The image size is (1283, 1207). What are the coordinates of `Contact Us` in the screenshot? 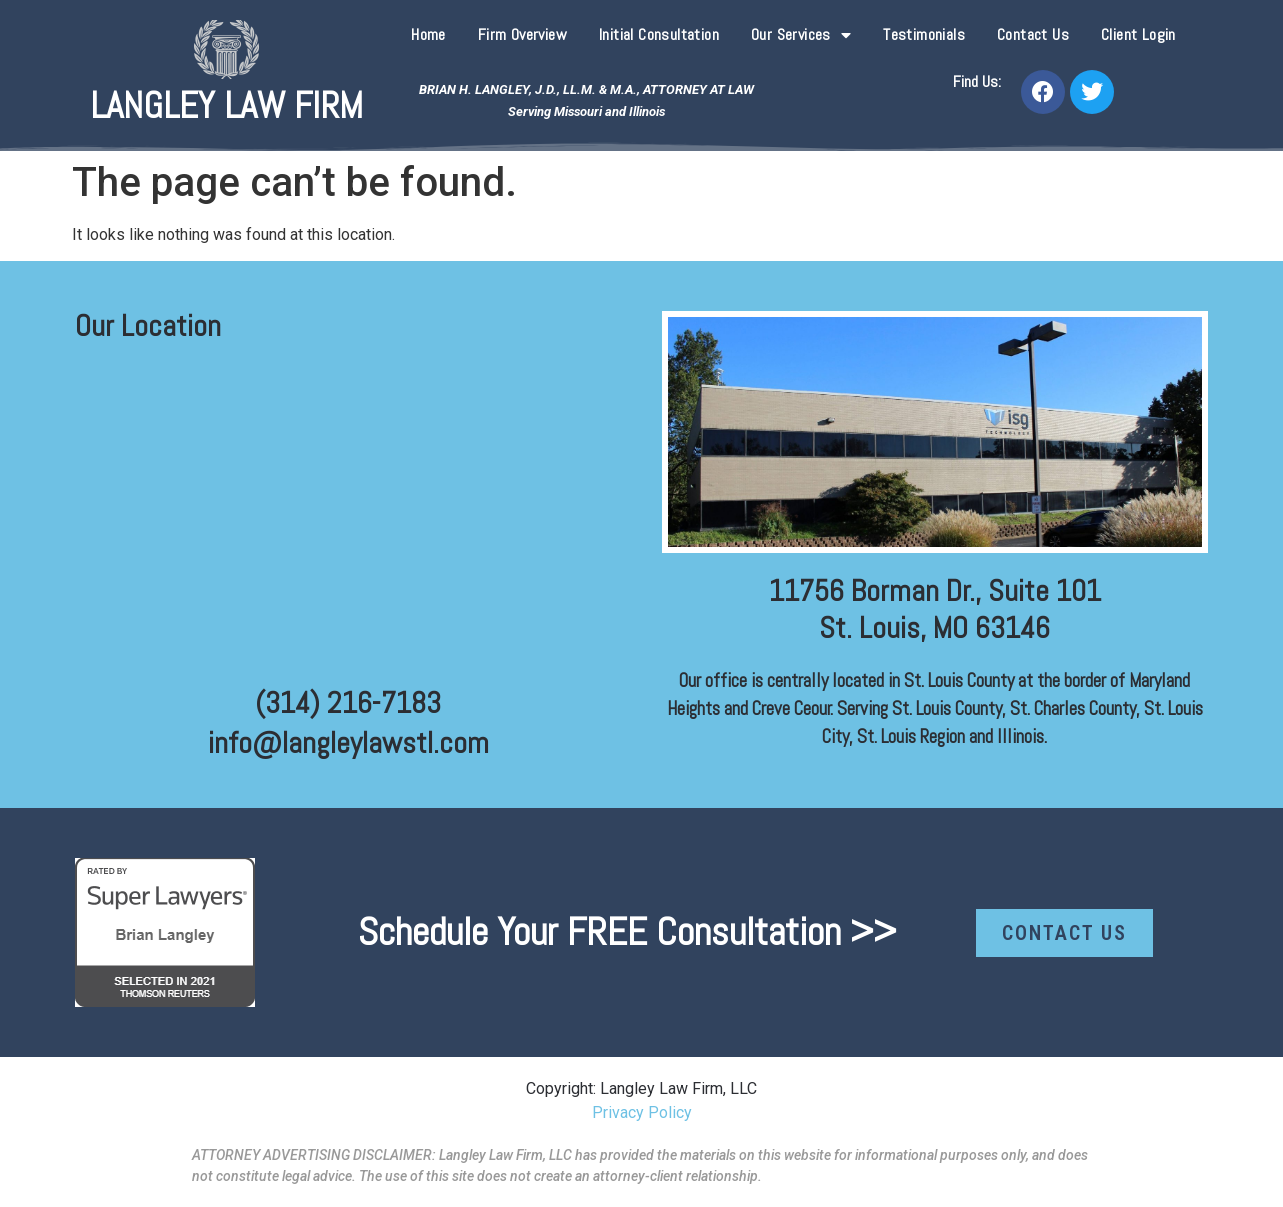 It's located at (1033, 34).